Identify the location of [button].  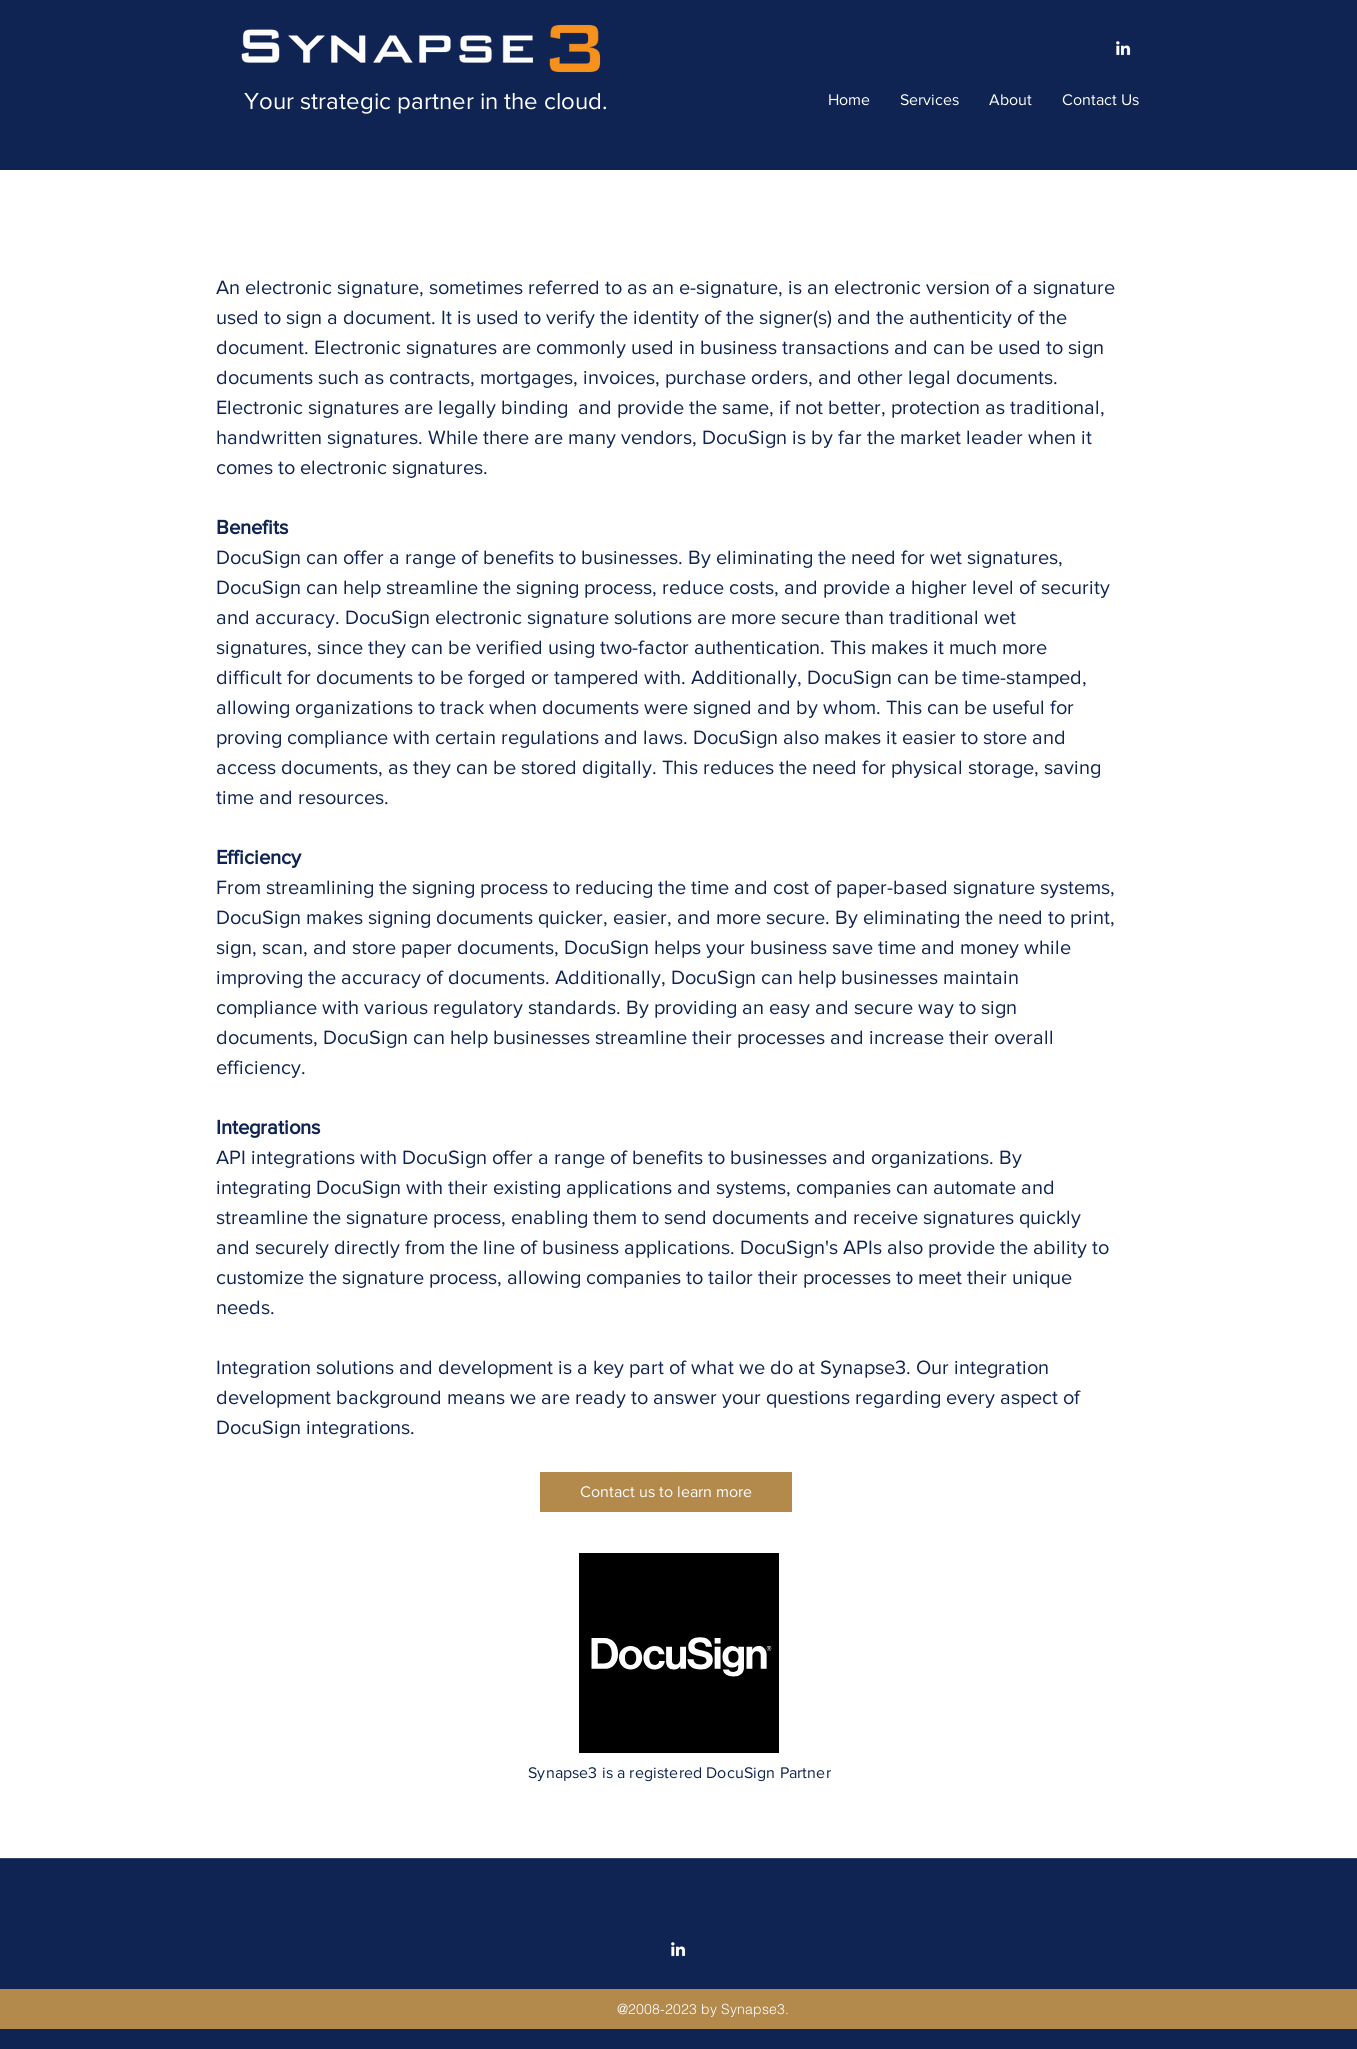
(929, 100).